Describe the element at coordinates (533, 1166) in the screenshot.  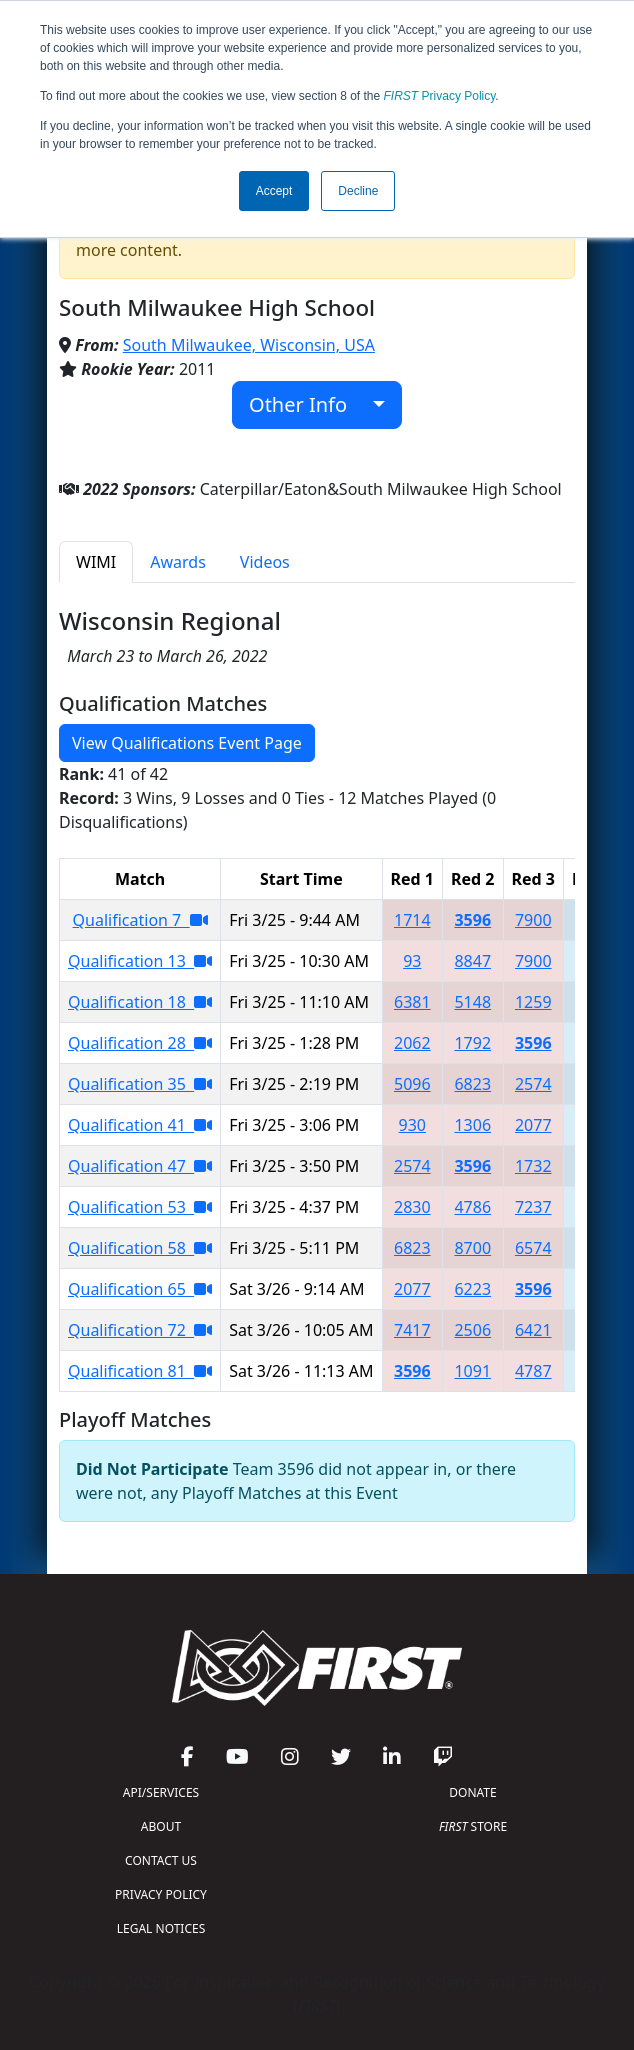
I see `1732` at that location.